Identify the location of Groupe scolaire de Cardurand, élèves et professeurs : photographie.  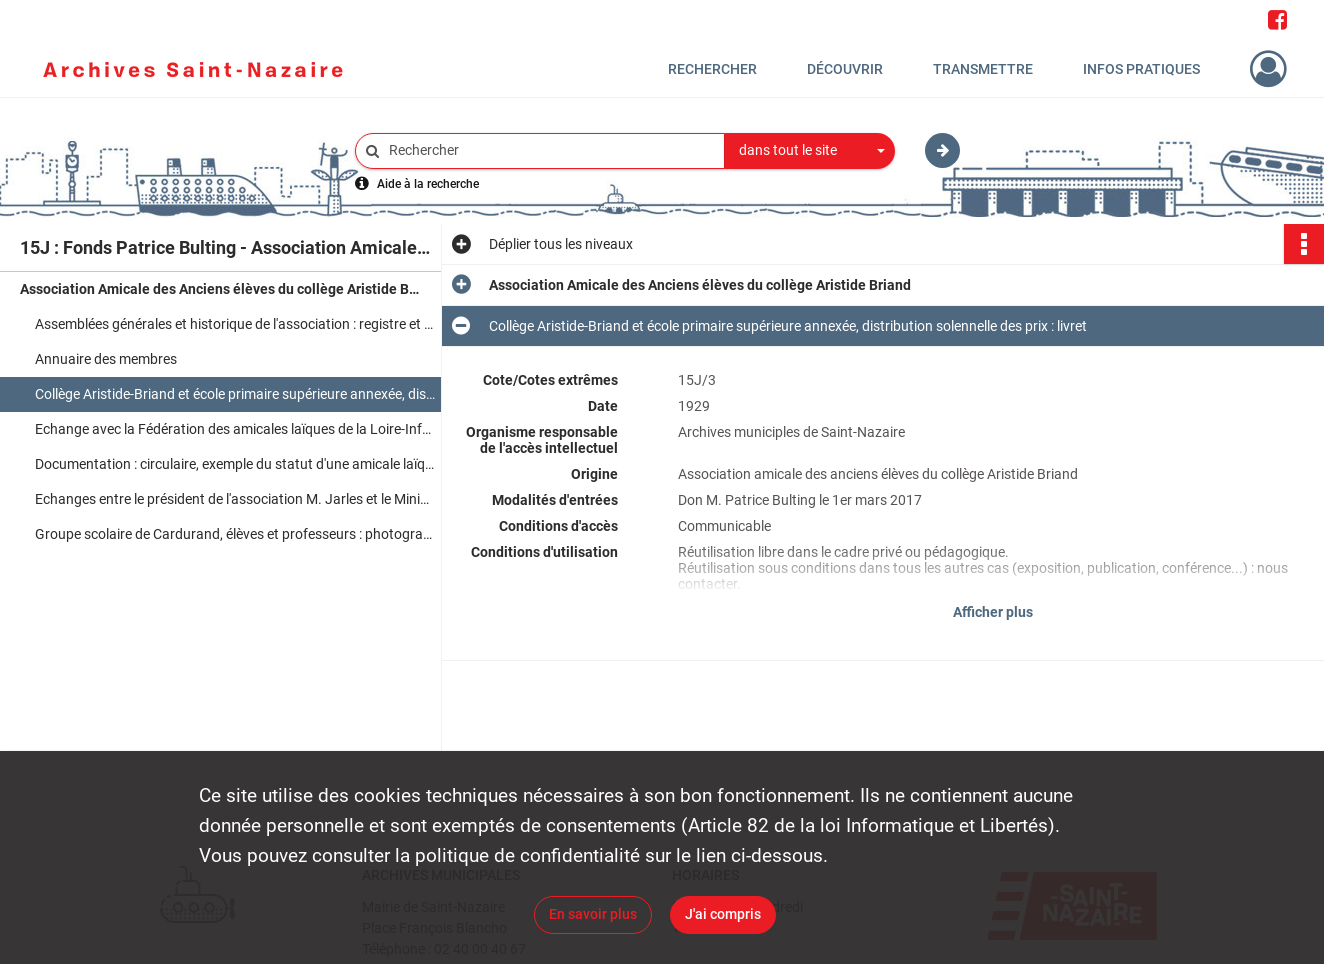
(235, 534).